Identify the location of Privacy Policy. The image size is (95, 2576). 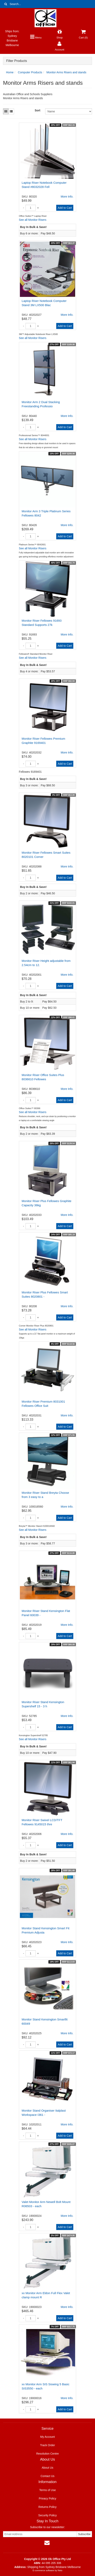
(47, 2498).